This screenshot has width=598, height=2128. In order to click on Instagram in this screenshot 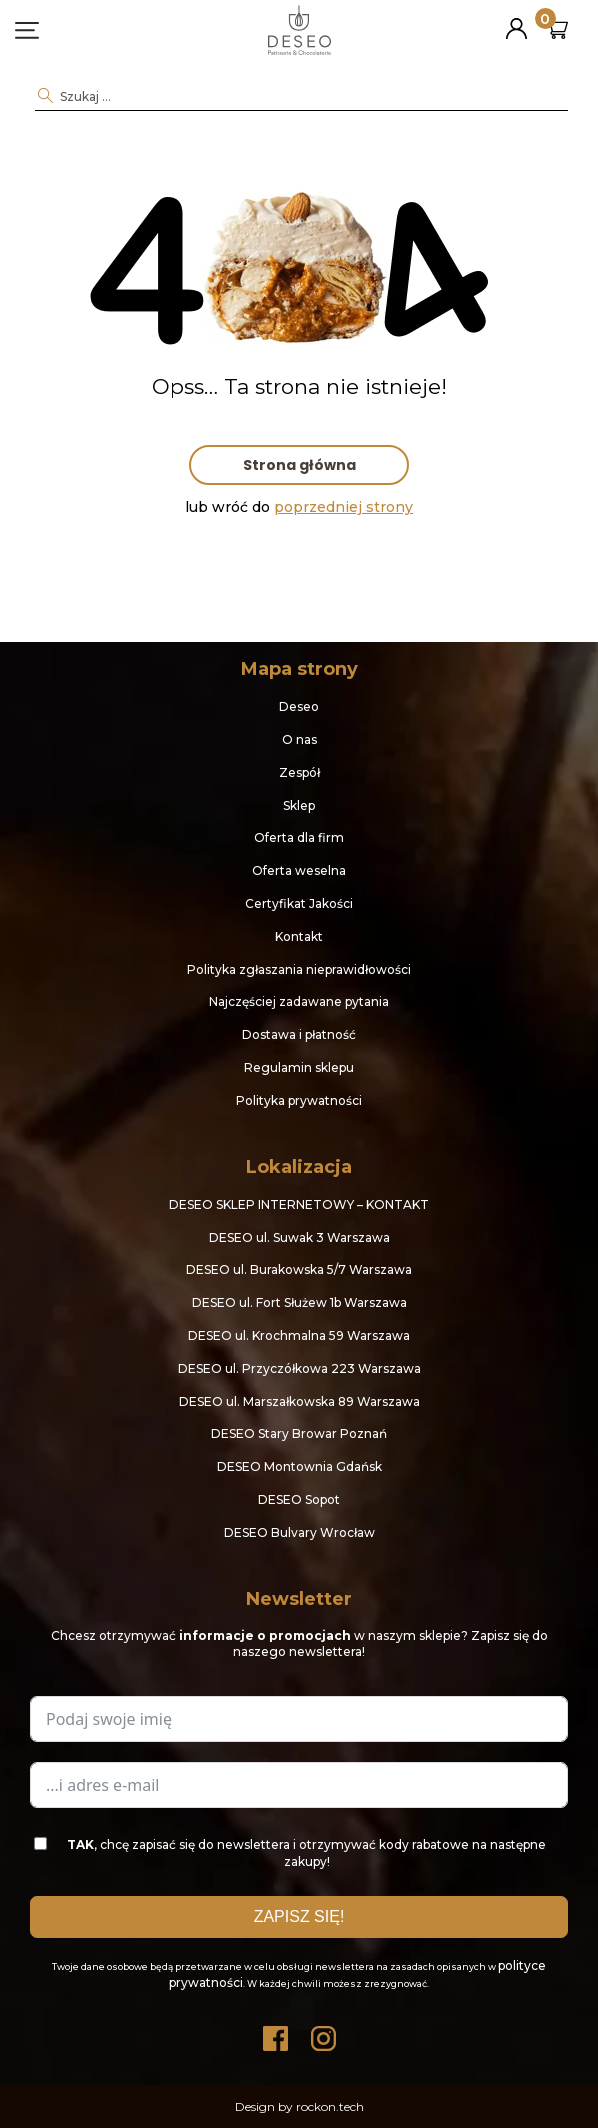, I will do `click(323, 2033)`.